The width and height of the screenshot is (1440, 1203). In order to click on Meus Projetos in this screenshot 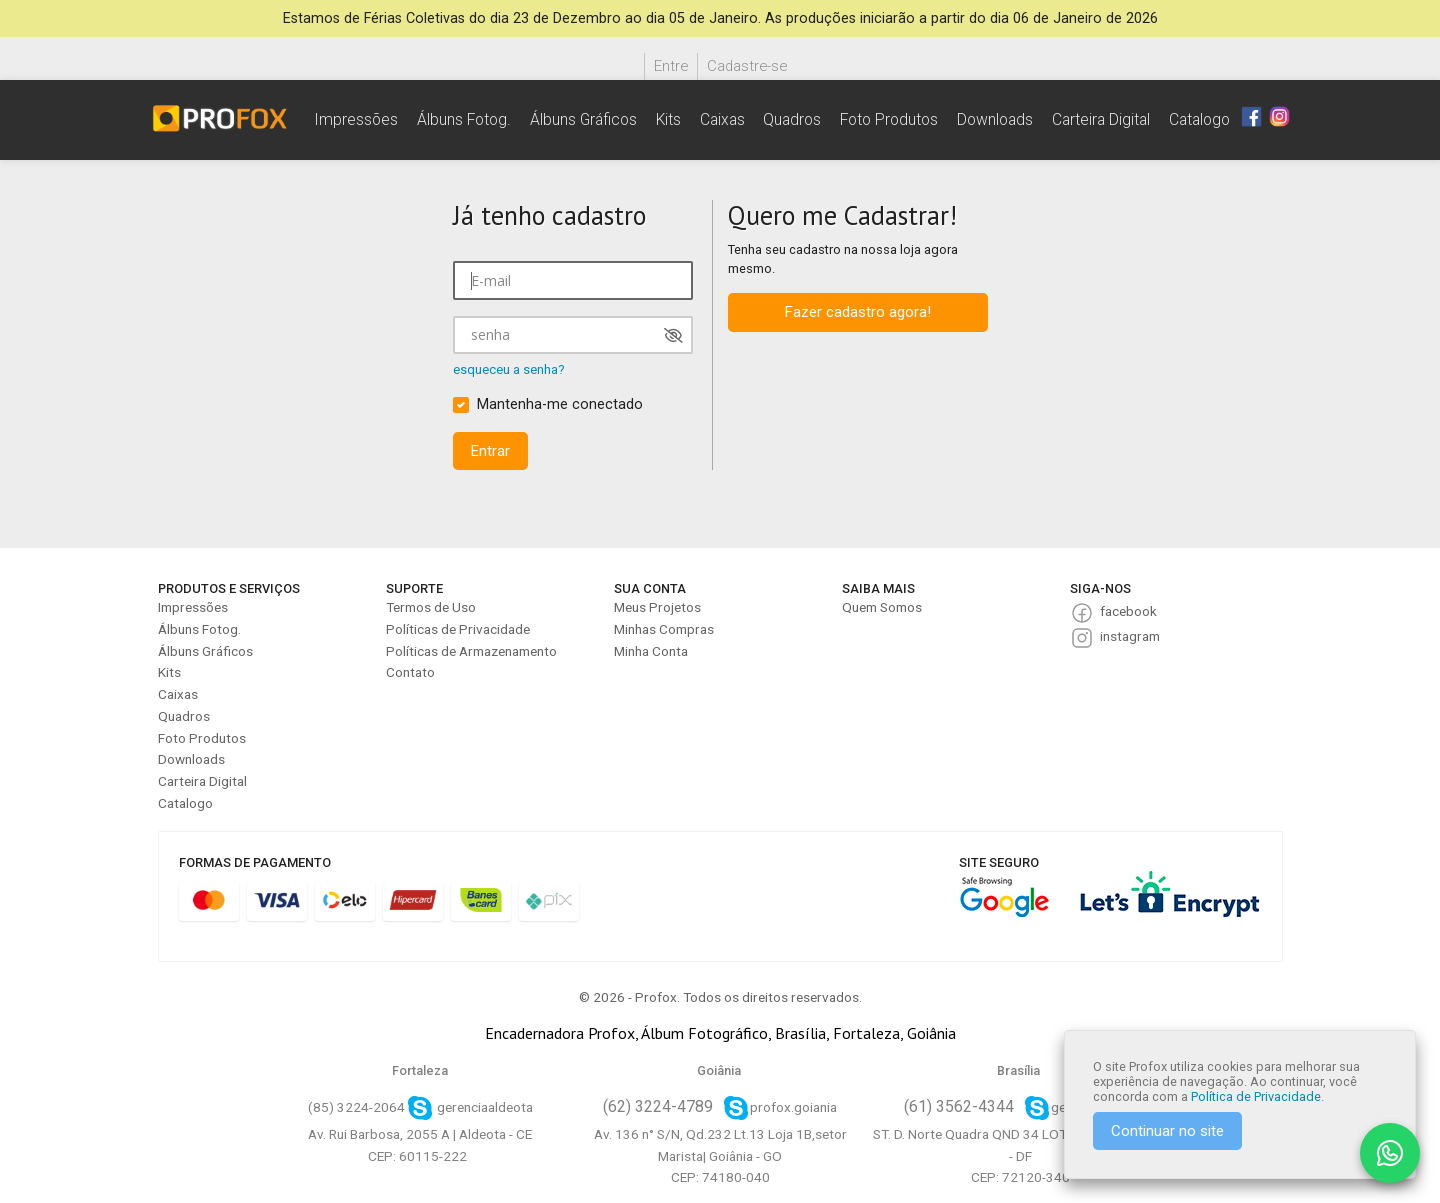, I will do `click(657, 607)`.